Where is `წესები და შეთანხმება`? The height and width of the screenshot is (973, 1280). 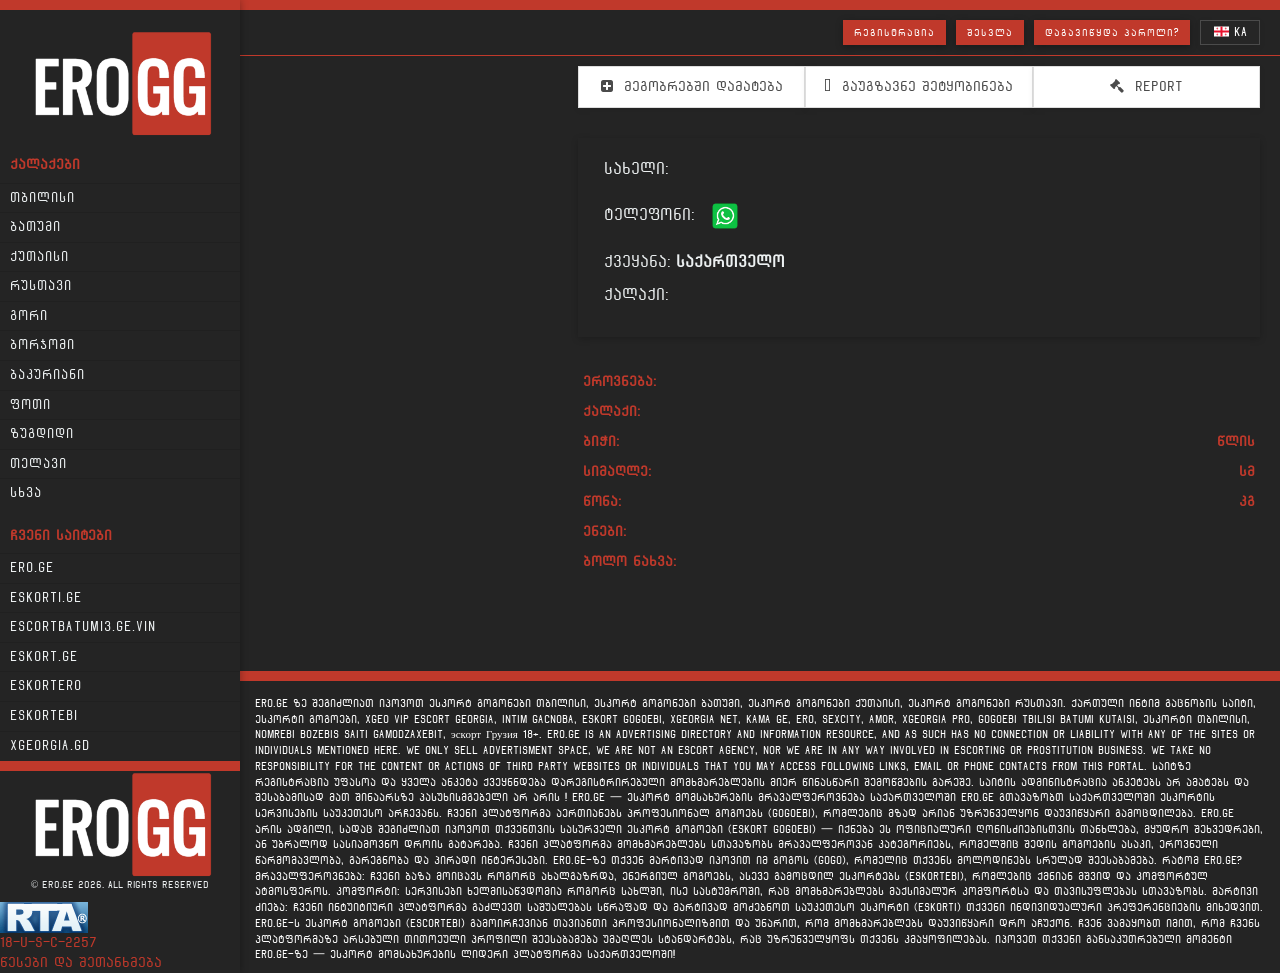
წესები და შეთანხმება is located at coordinates (81, 962).